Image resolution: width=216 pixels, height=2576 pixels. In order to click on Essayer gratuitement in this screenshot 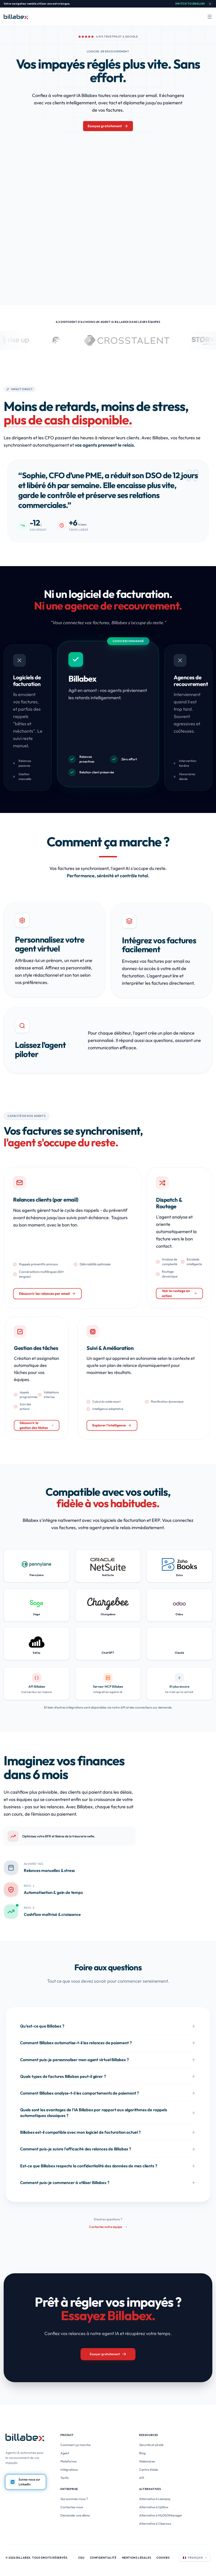, I will do `click(108, 2354)`.